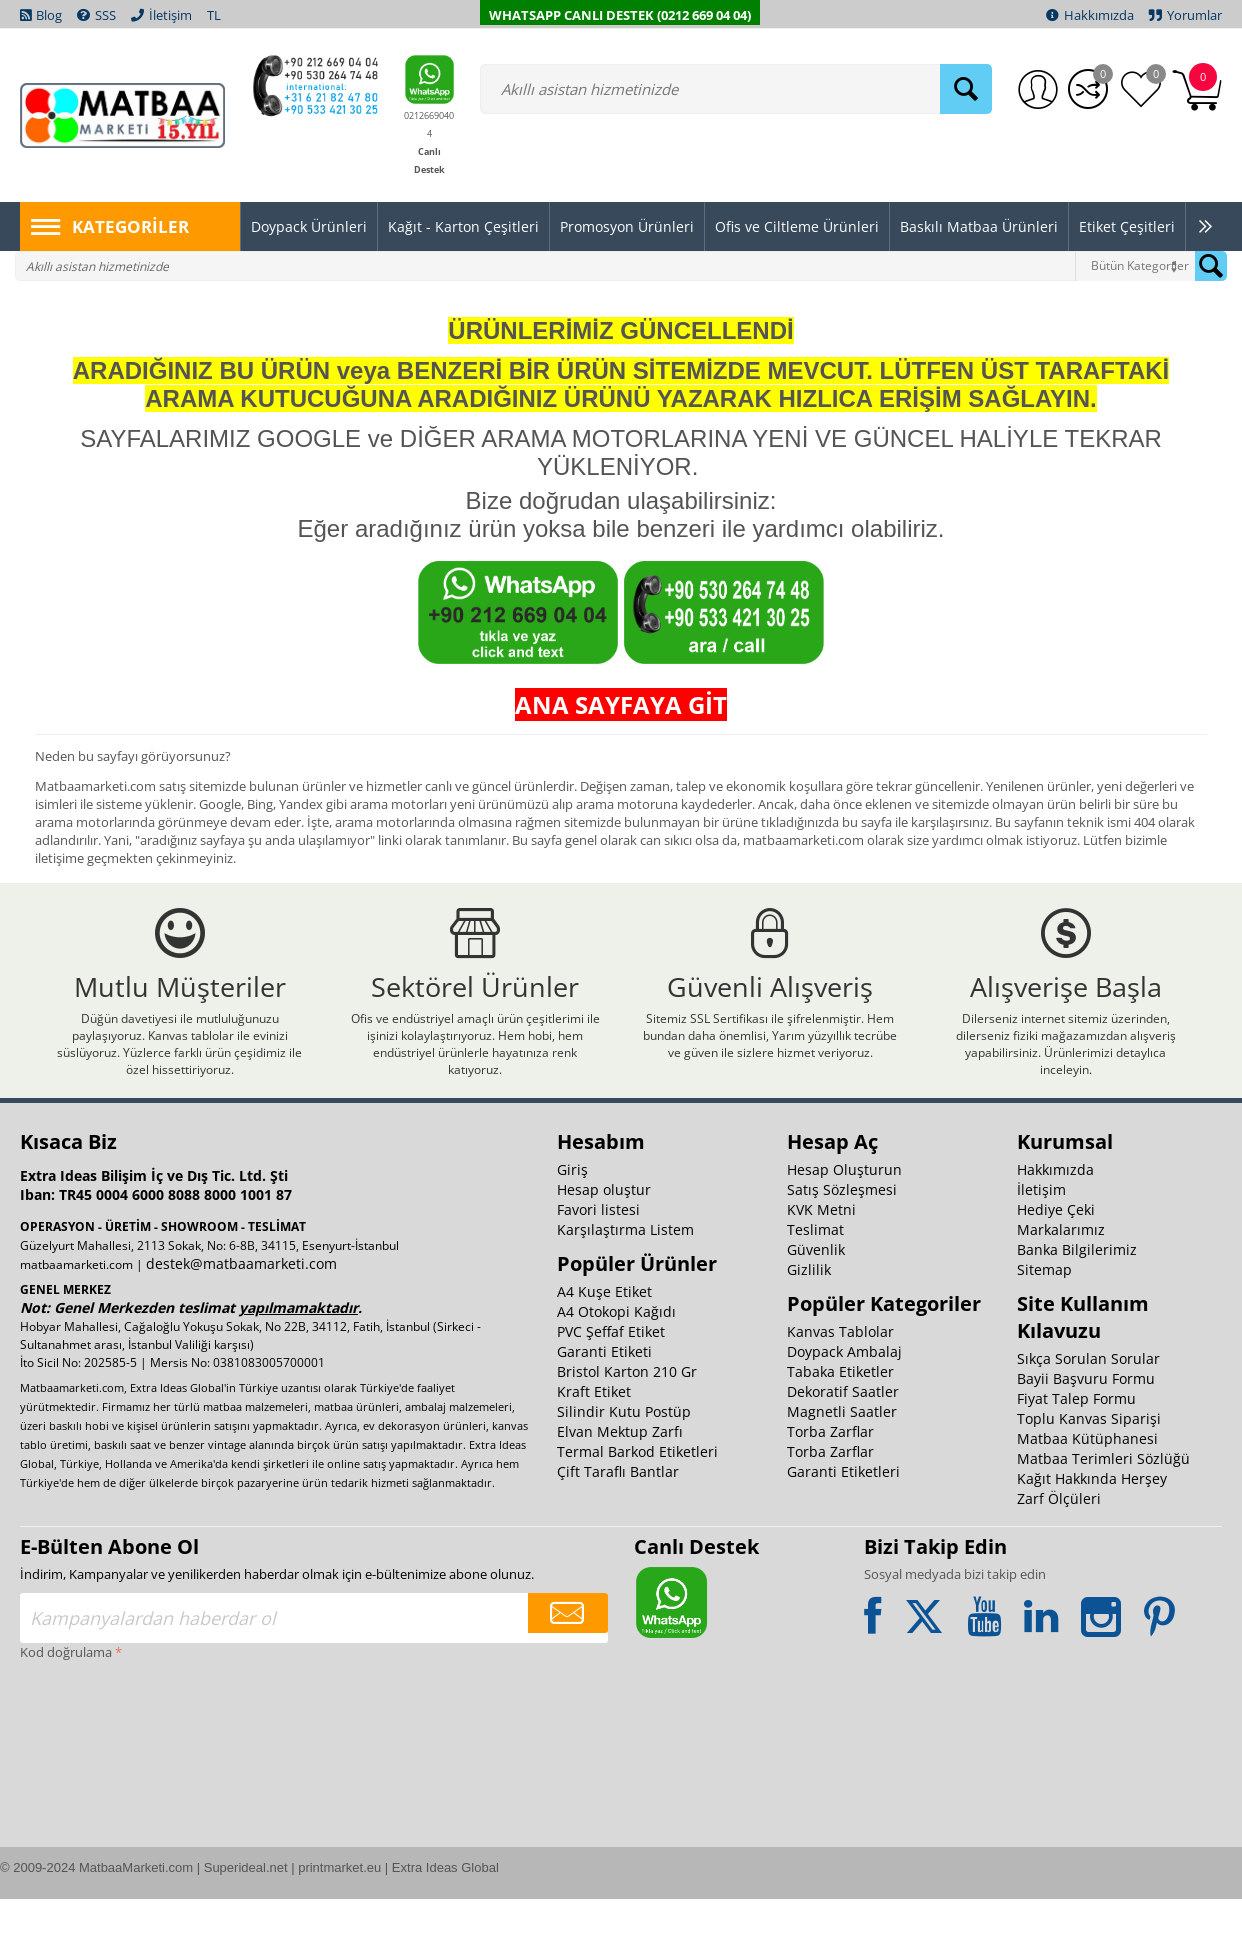 Image resolution: width=1242 pixels, height=1948 pixels. Describe the element at coordinates (840, 1380) in the screenshot. I see `Kanvas Tablolar` at that location.